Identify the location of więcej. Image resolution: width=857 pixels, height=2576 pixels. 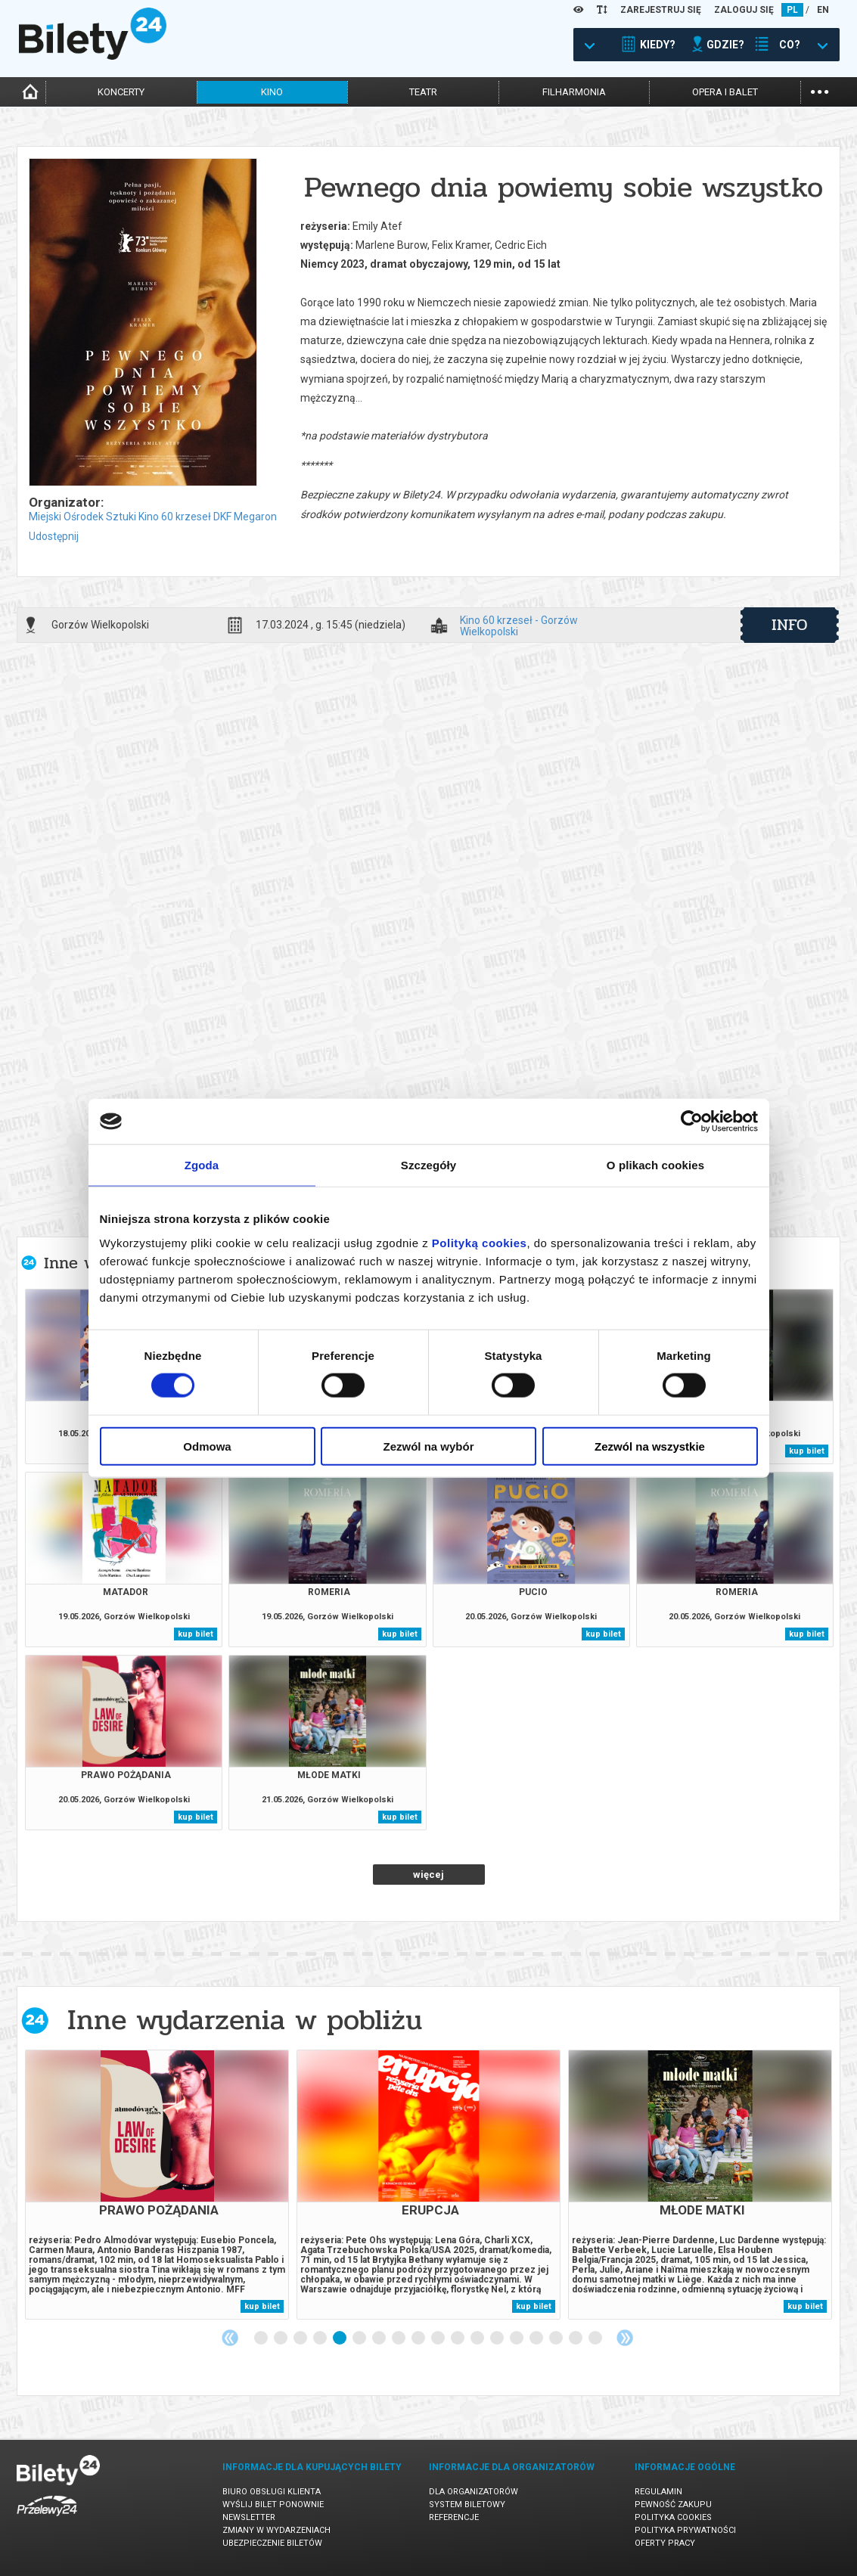
(428, 1874).